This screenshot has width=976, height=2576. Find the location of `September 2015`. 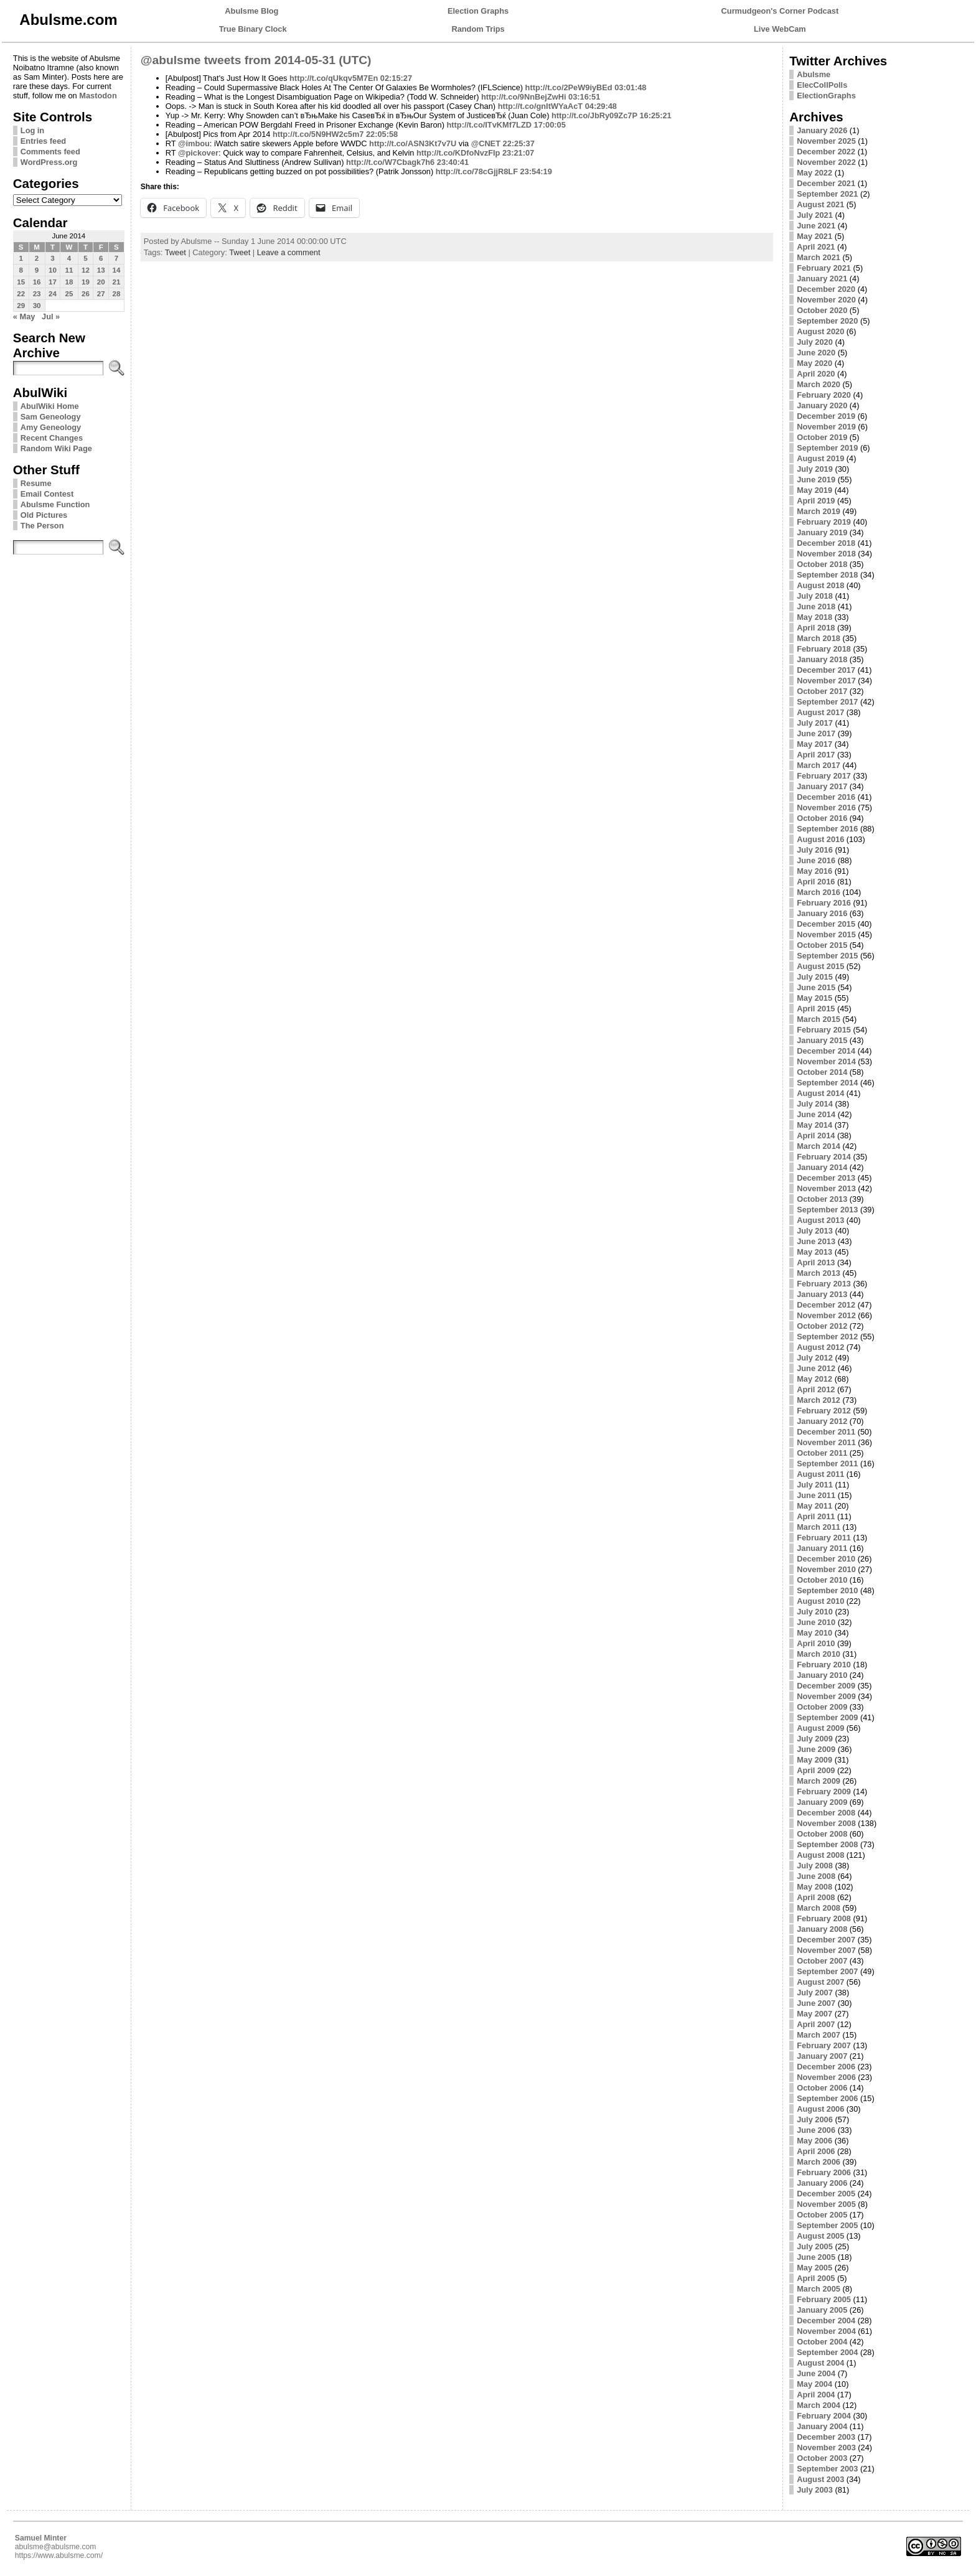

September 2015 is located at coordinates (827, 955).